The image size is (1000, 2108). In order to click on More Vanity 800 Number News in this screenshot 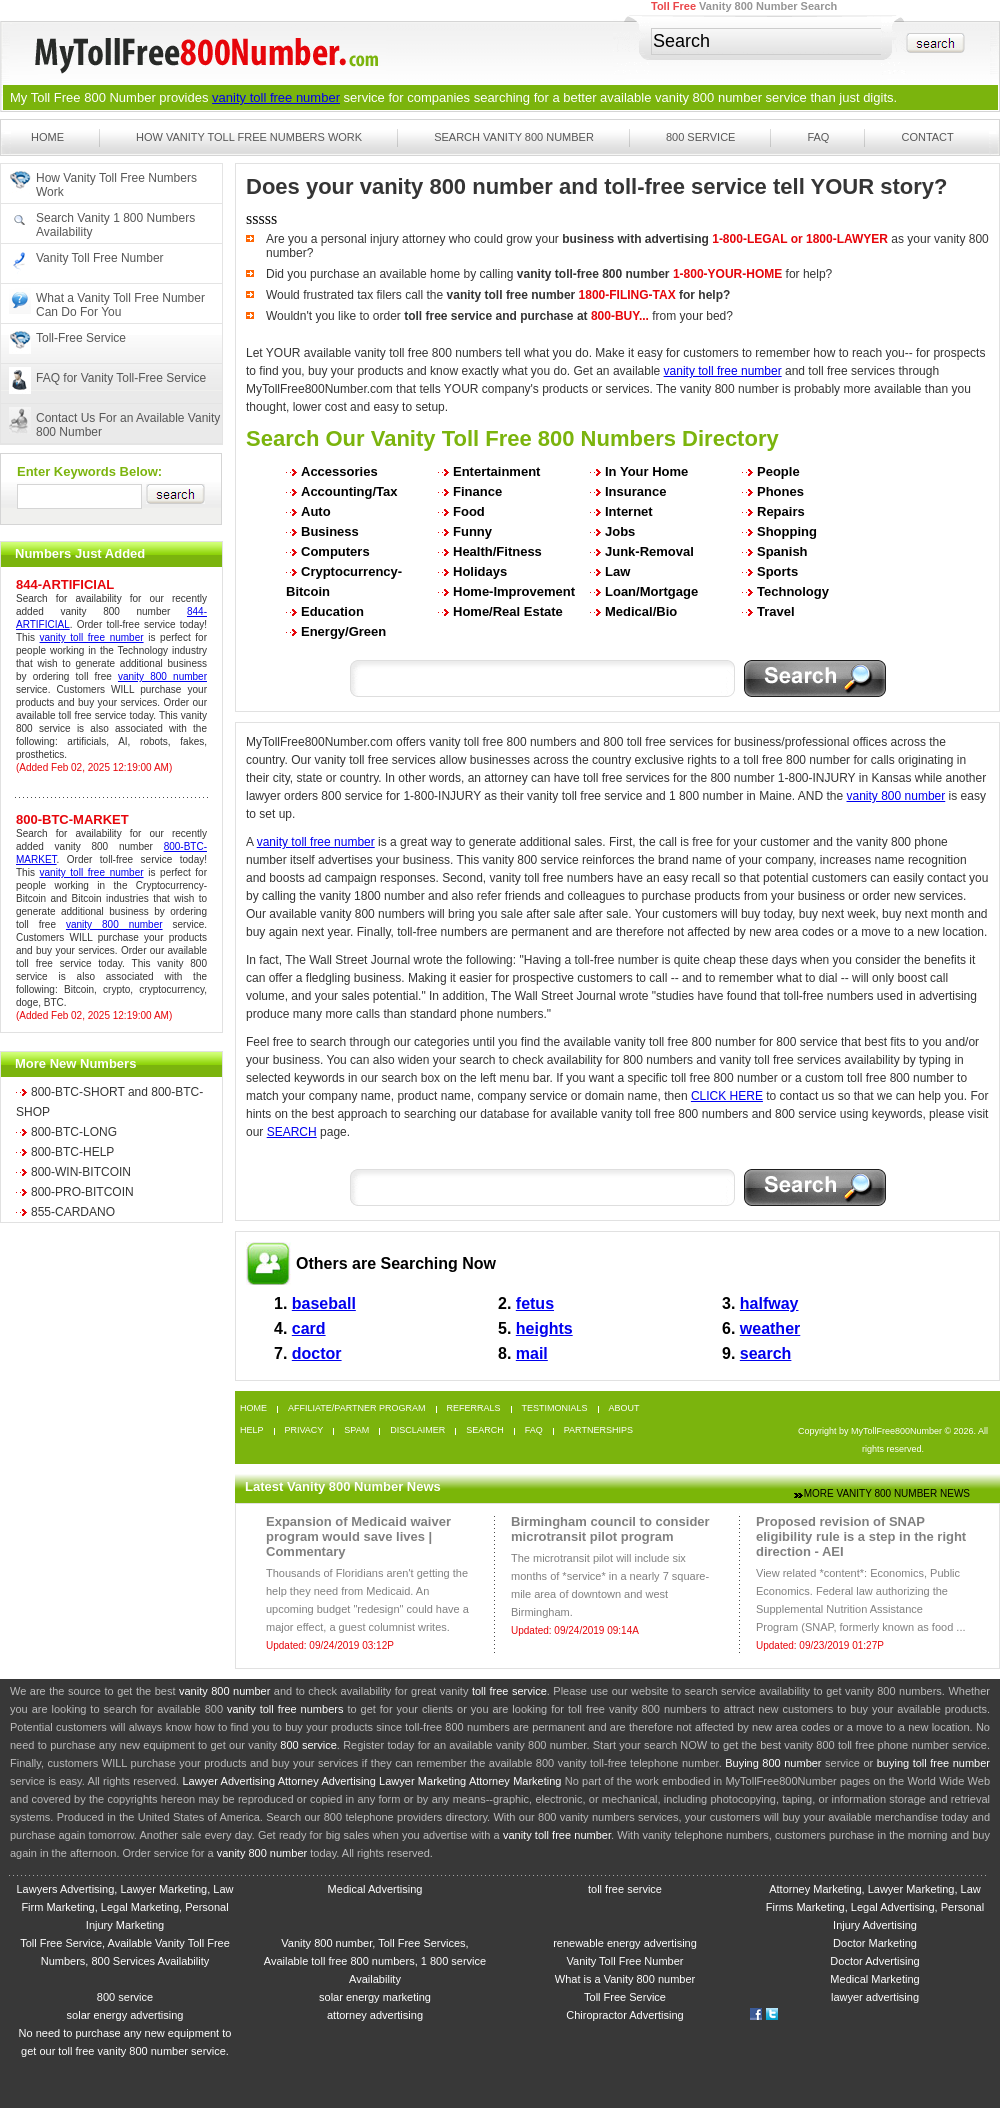, I will do `click(887, 1493)`.